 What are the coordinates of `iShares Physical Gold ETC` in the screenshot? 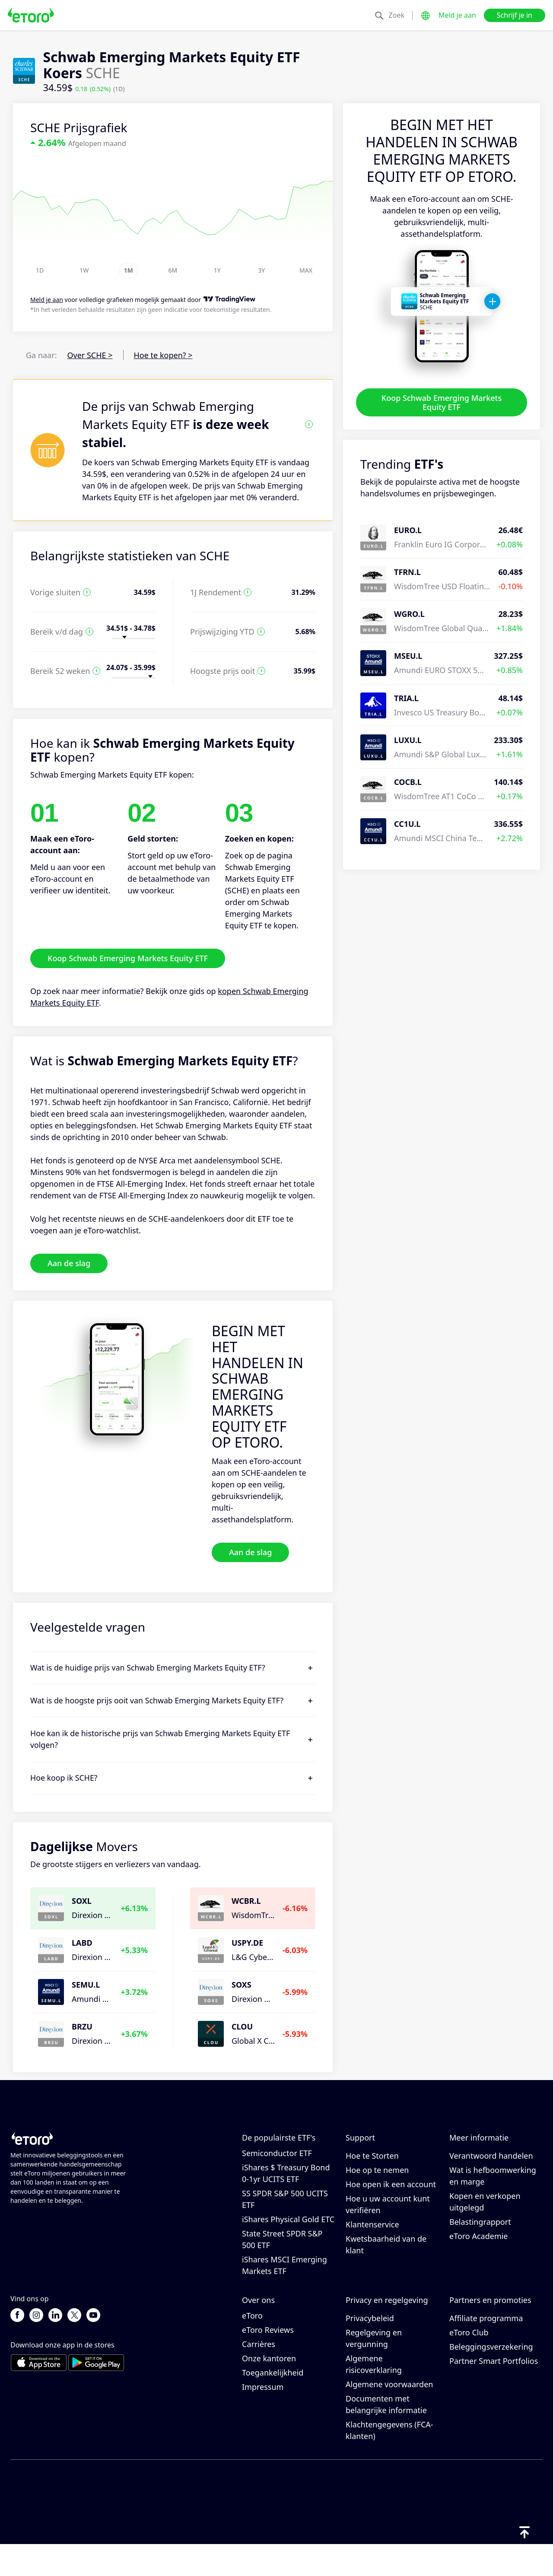 It's located at (288, 2235).